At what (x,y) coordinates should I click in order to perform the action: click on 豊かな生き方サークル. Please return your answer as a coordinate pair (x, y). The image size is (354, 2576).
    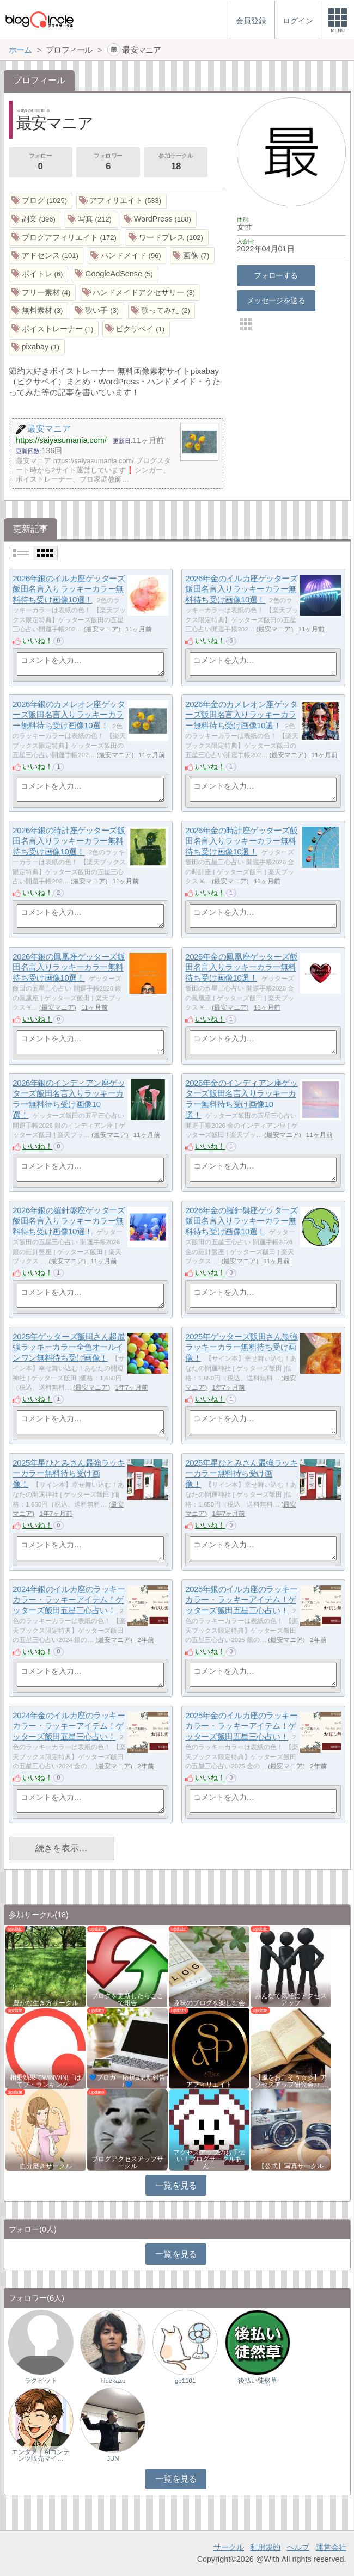
    Looking at the image, I should click on (45, 2003).